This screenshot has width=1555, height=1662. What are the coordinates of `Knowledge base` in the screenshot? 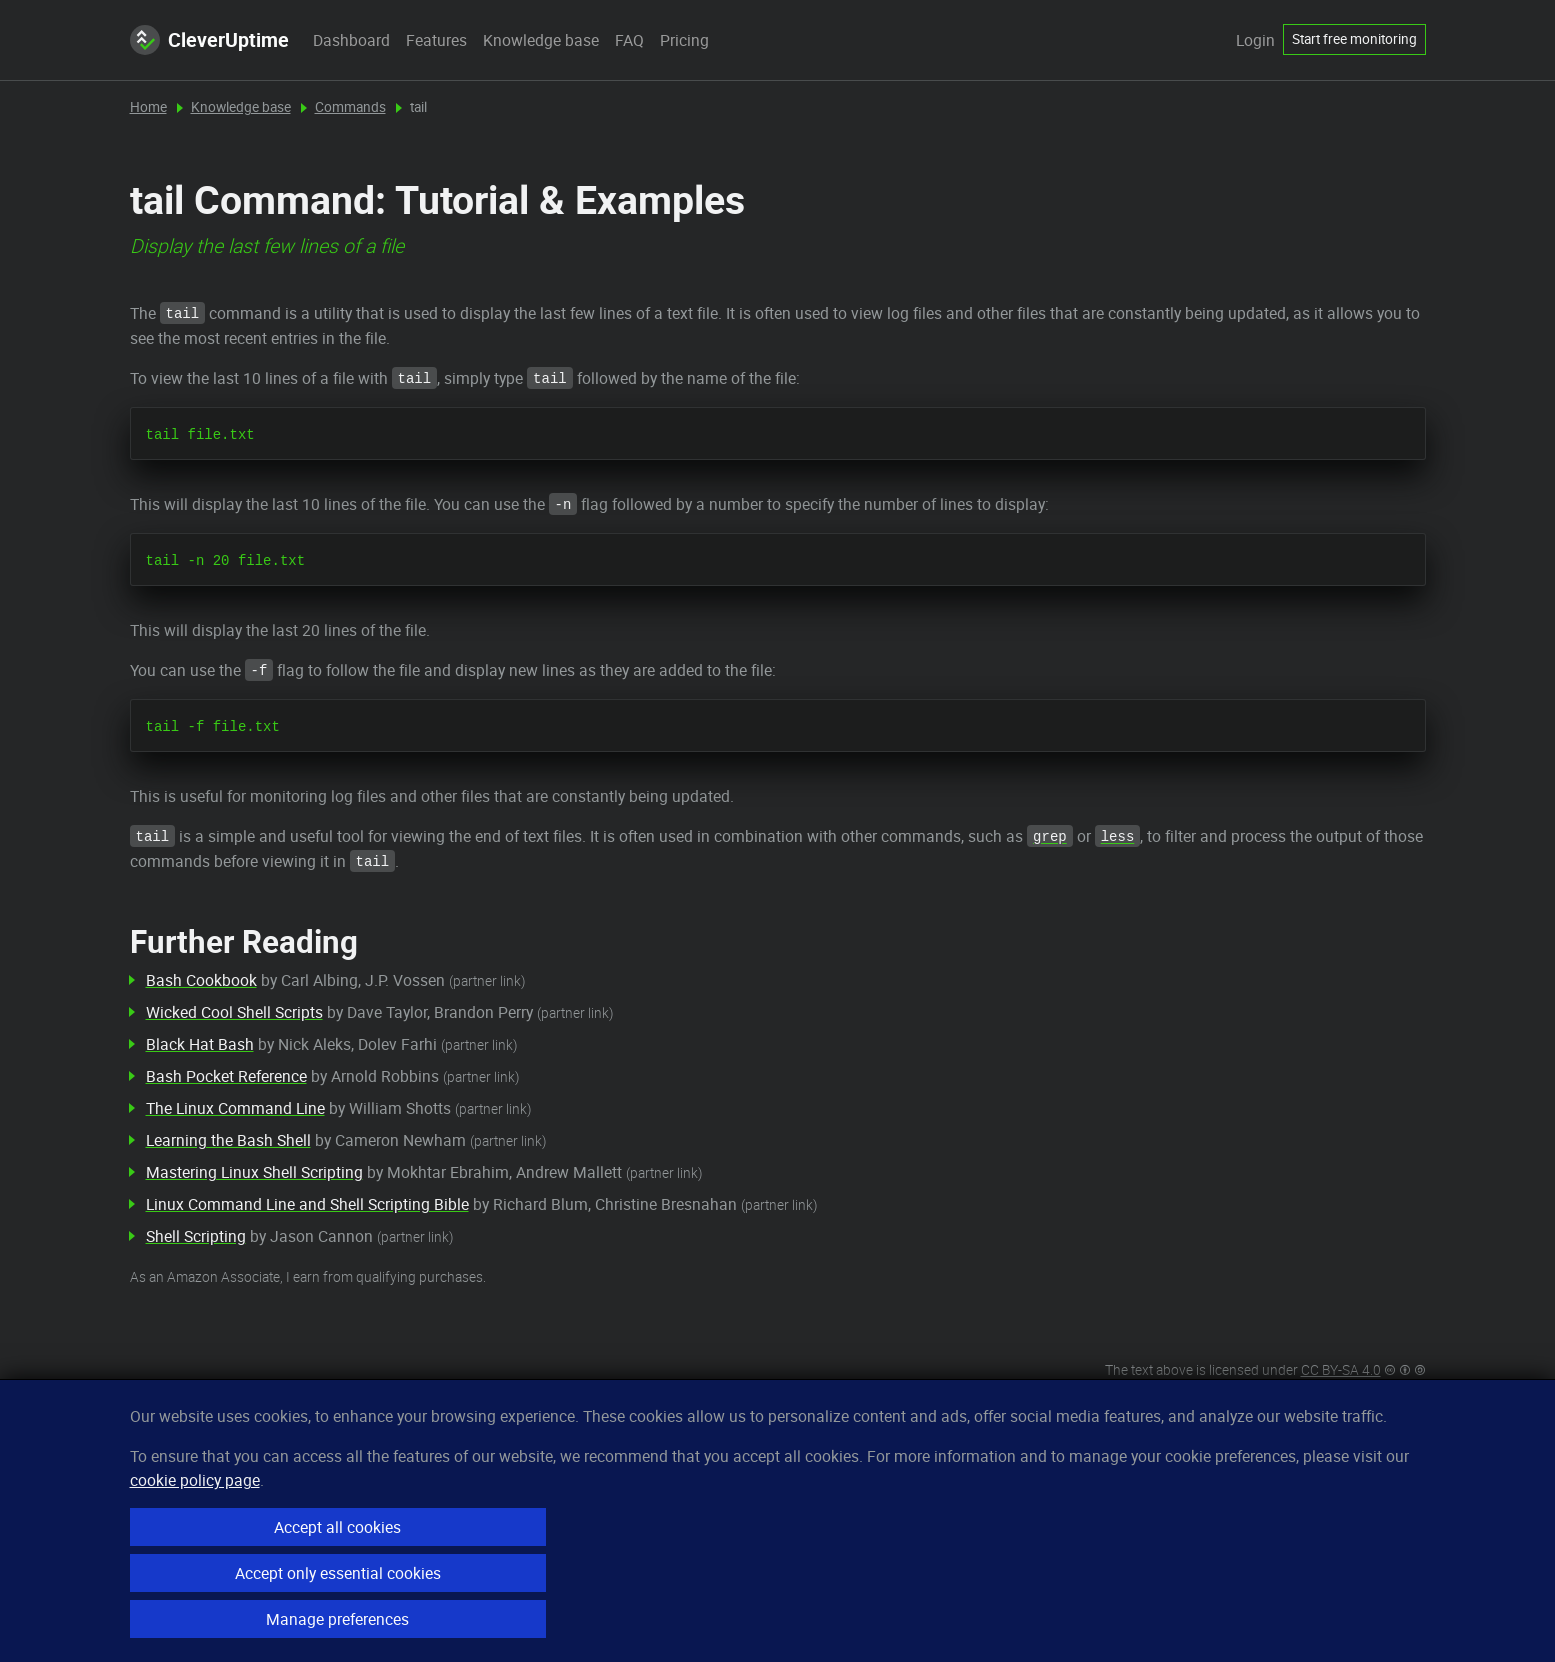 It's located at (541, 40).